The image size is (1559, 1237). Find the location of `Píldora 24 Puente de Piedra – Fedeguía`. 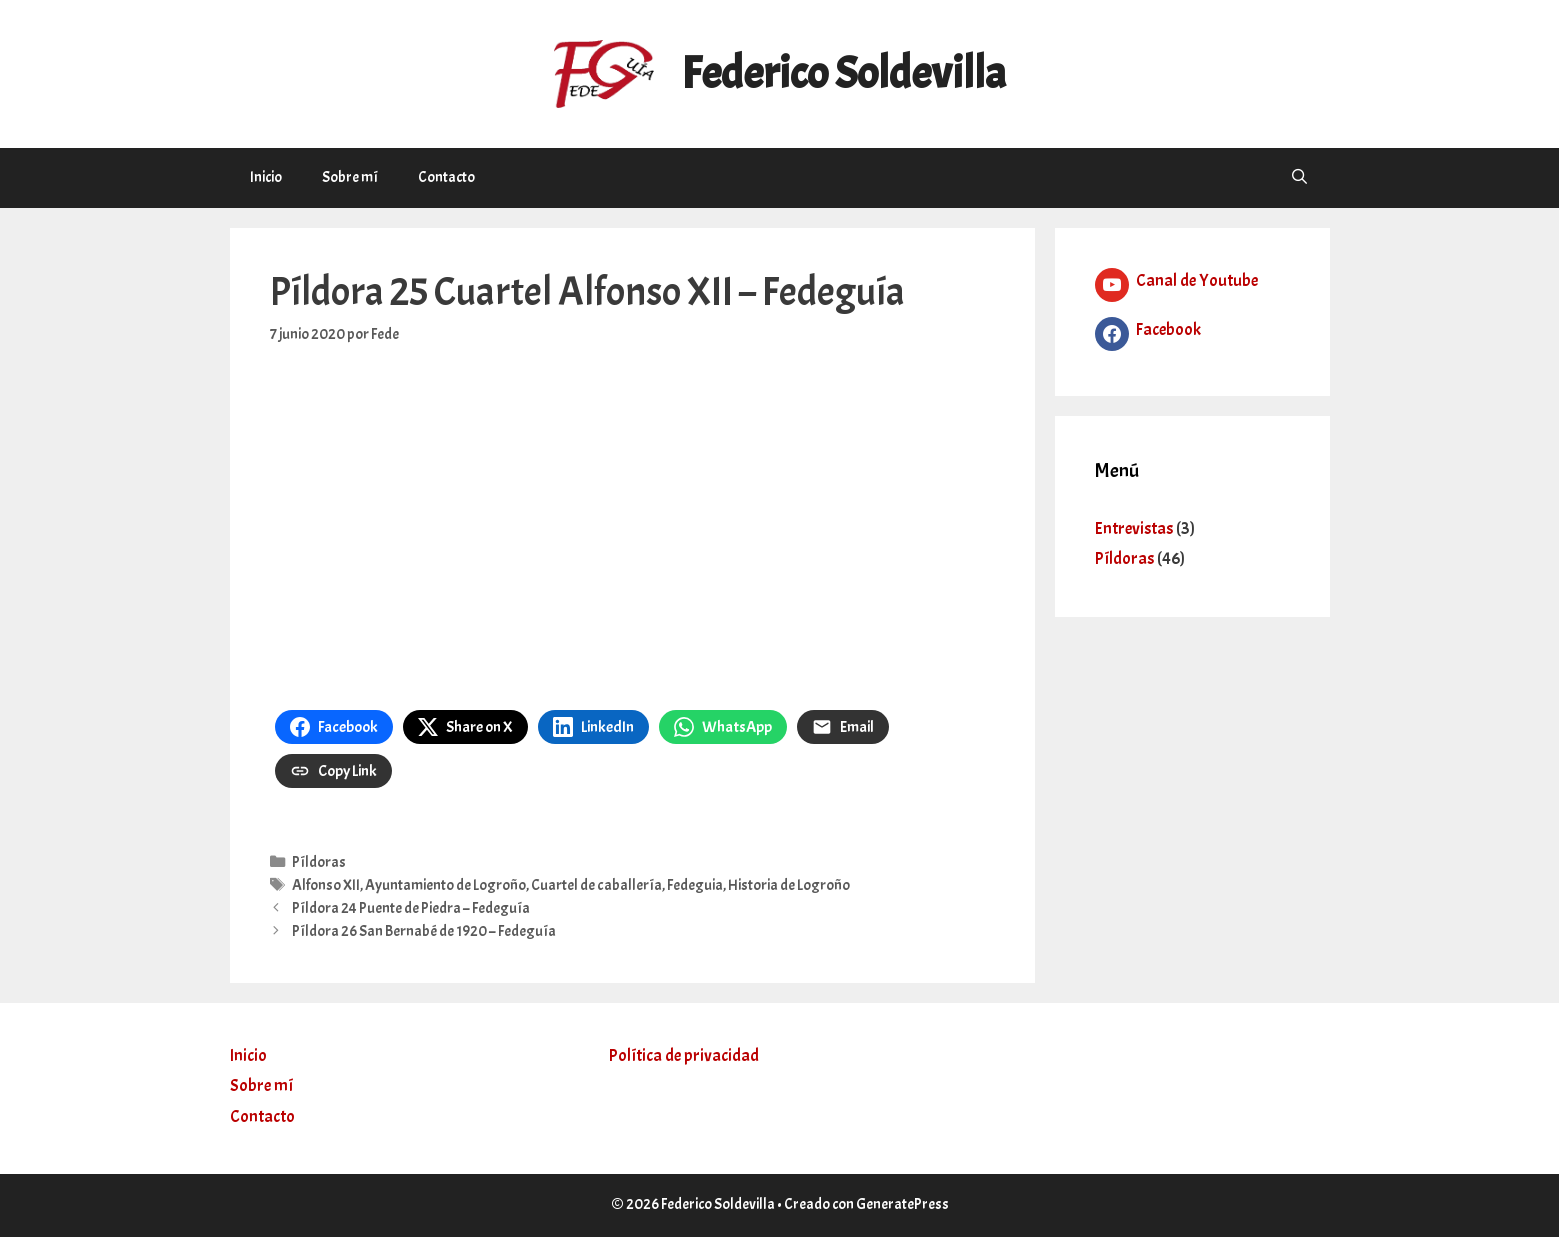

Píldora 24 Puente de Piedra – Fedeguía is located at coordinates (411, 908).